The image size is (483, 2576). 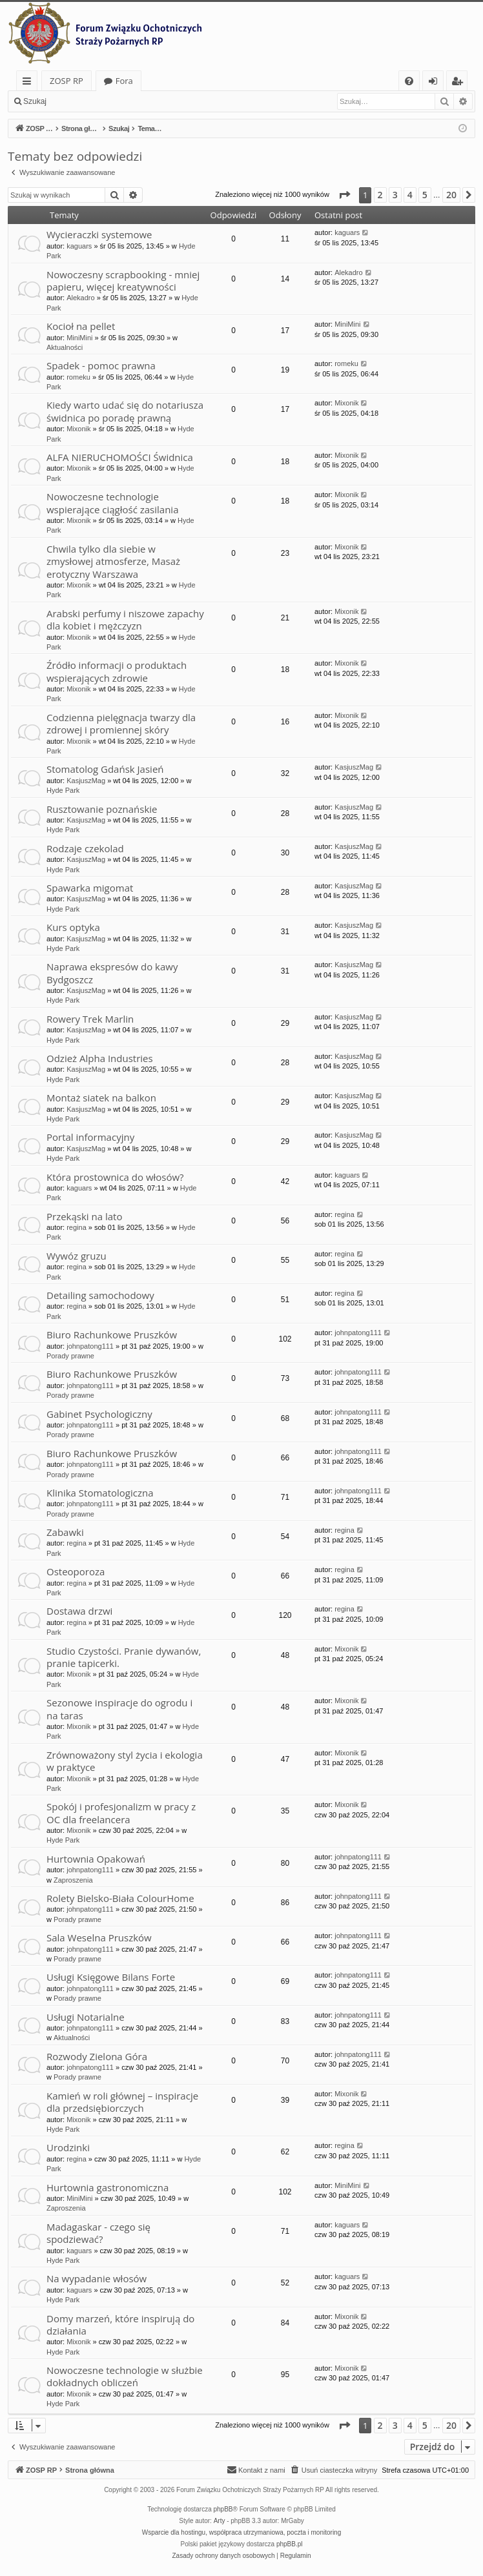 What do you see at coordinates (66, 81) in the screenshot?
I see `ZOSP RP` at bounding box center [66, 81].